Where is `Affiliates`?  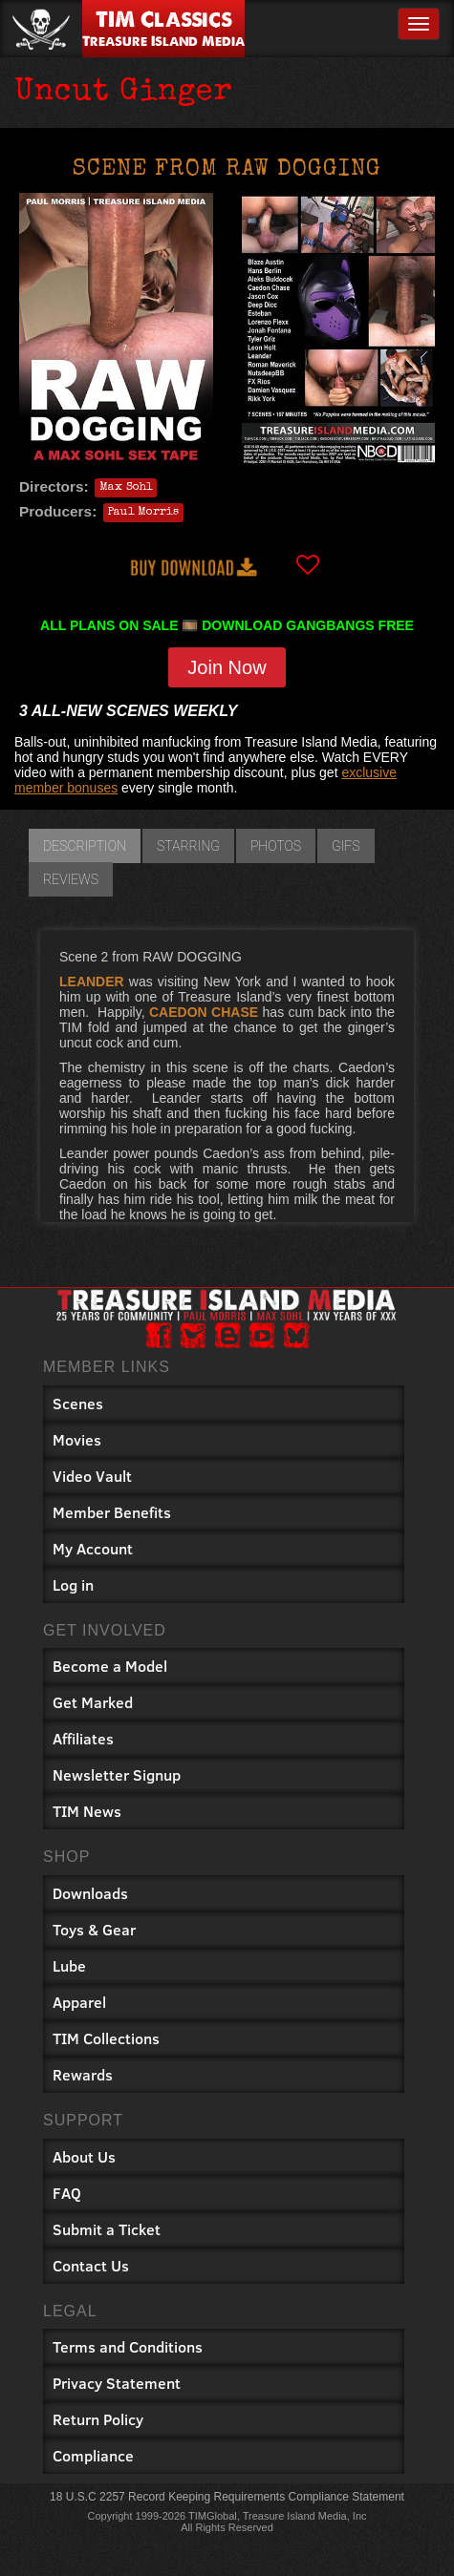
Affiliates is located at coordinates (83, 1738).